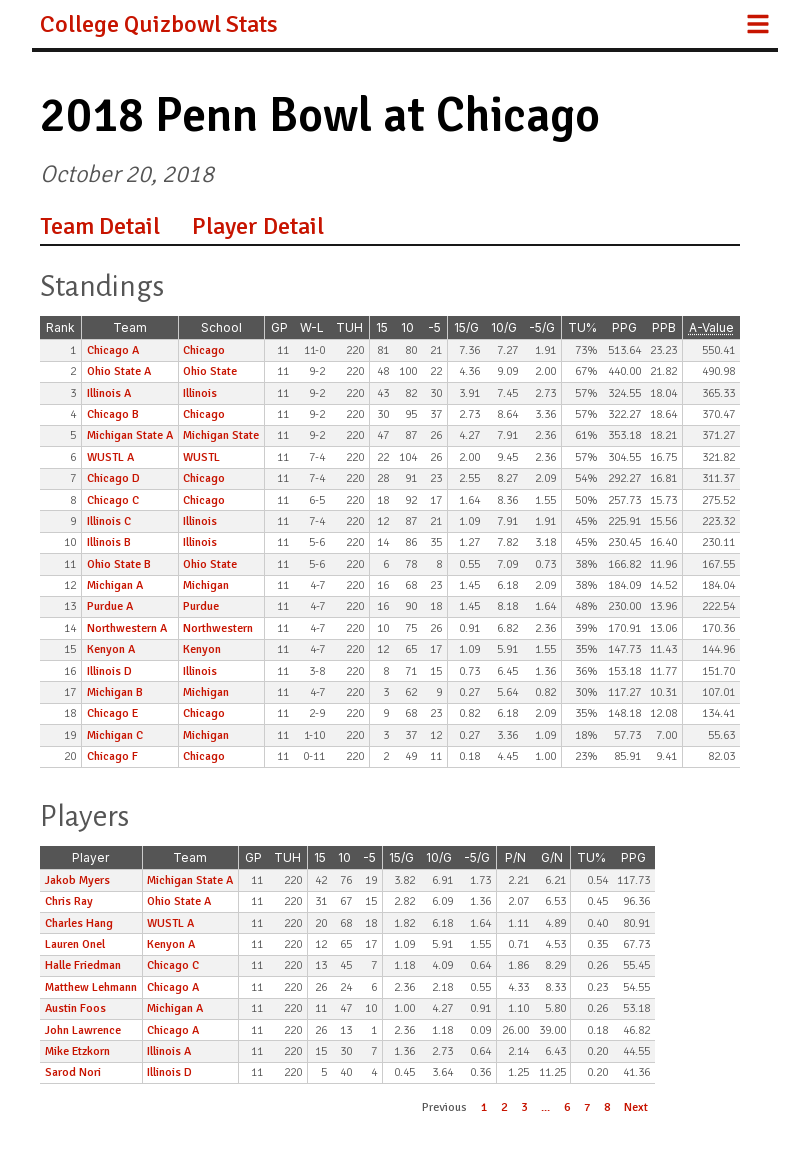 Image resolution: width=810 pixels, height=1158 pixels. What do you see at coordinates (258, 226) in the screenshot?
I see `Player Detail` at bounding box center [258, 226].